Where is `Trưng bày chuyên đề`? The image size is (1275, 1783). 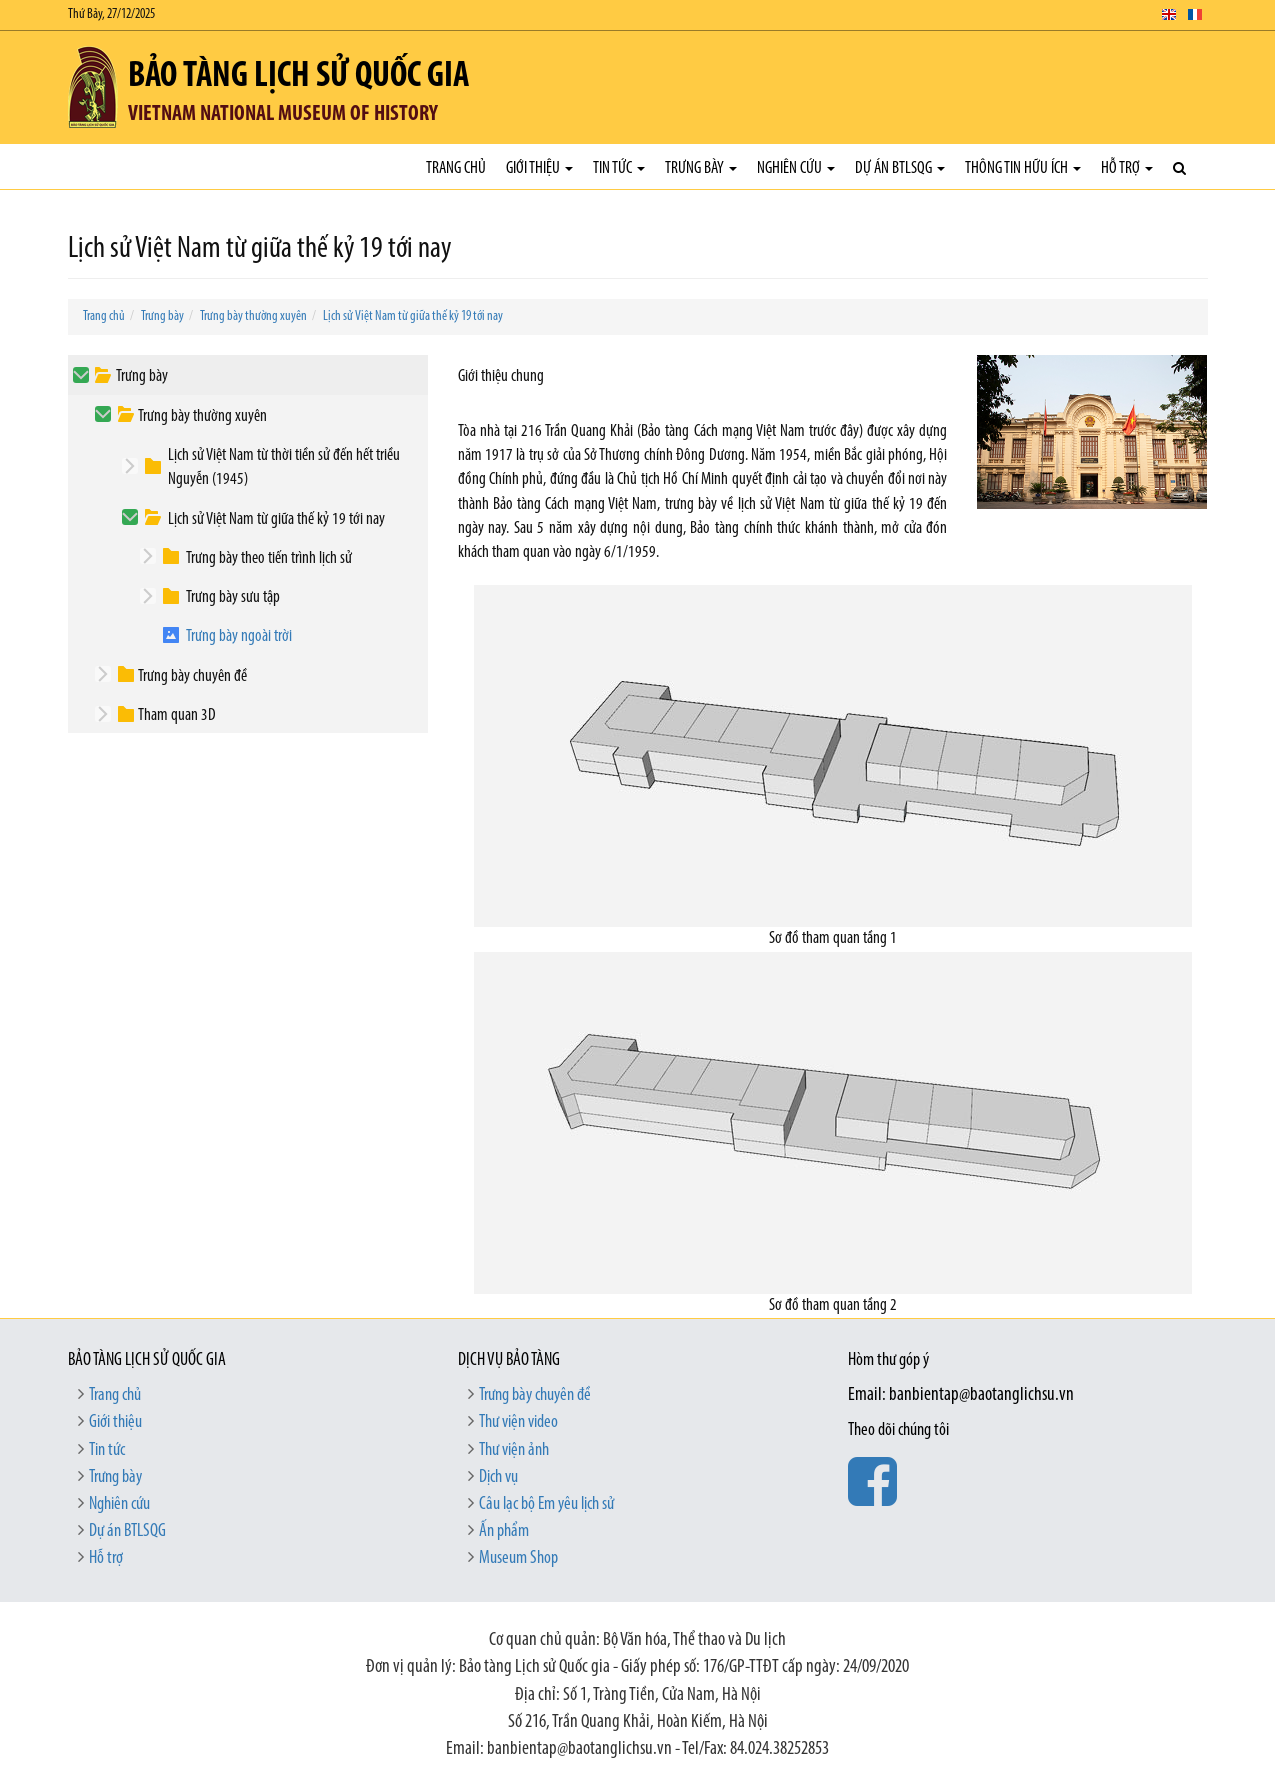
Trưng bày chuyên đề is located at coordinates (192, 676).